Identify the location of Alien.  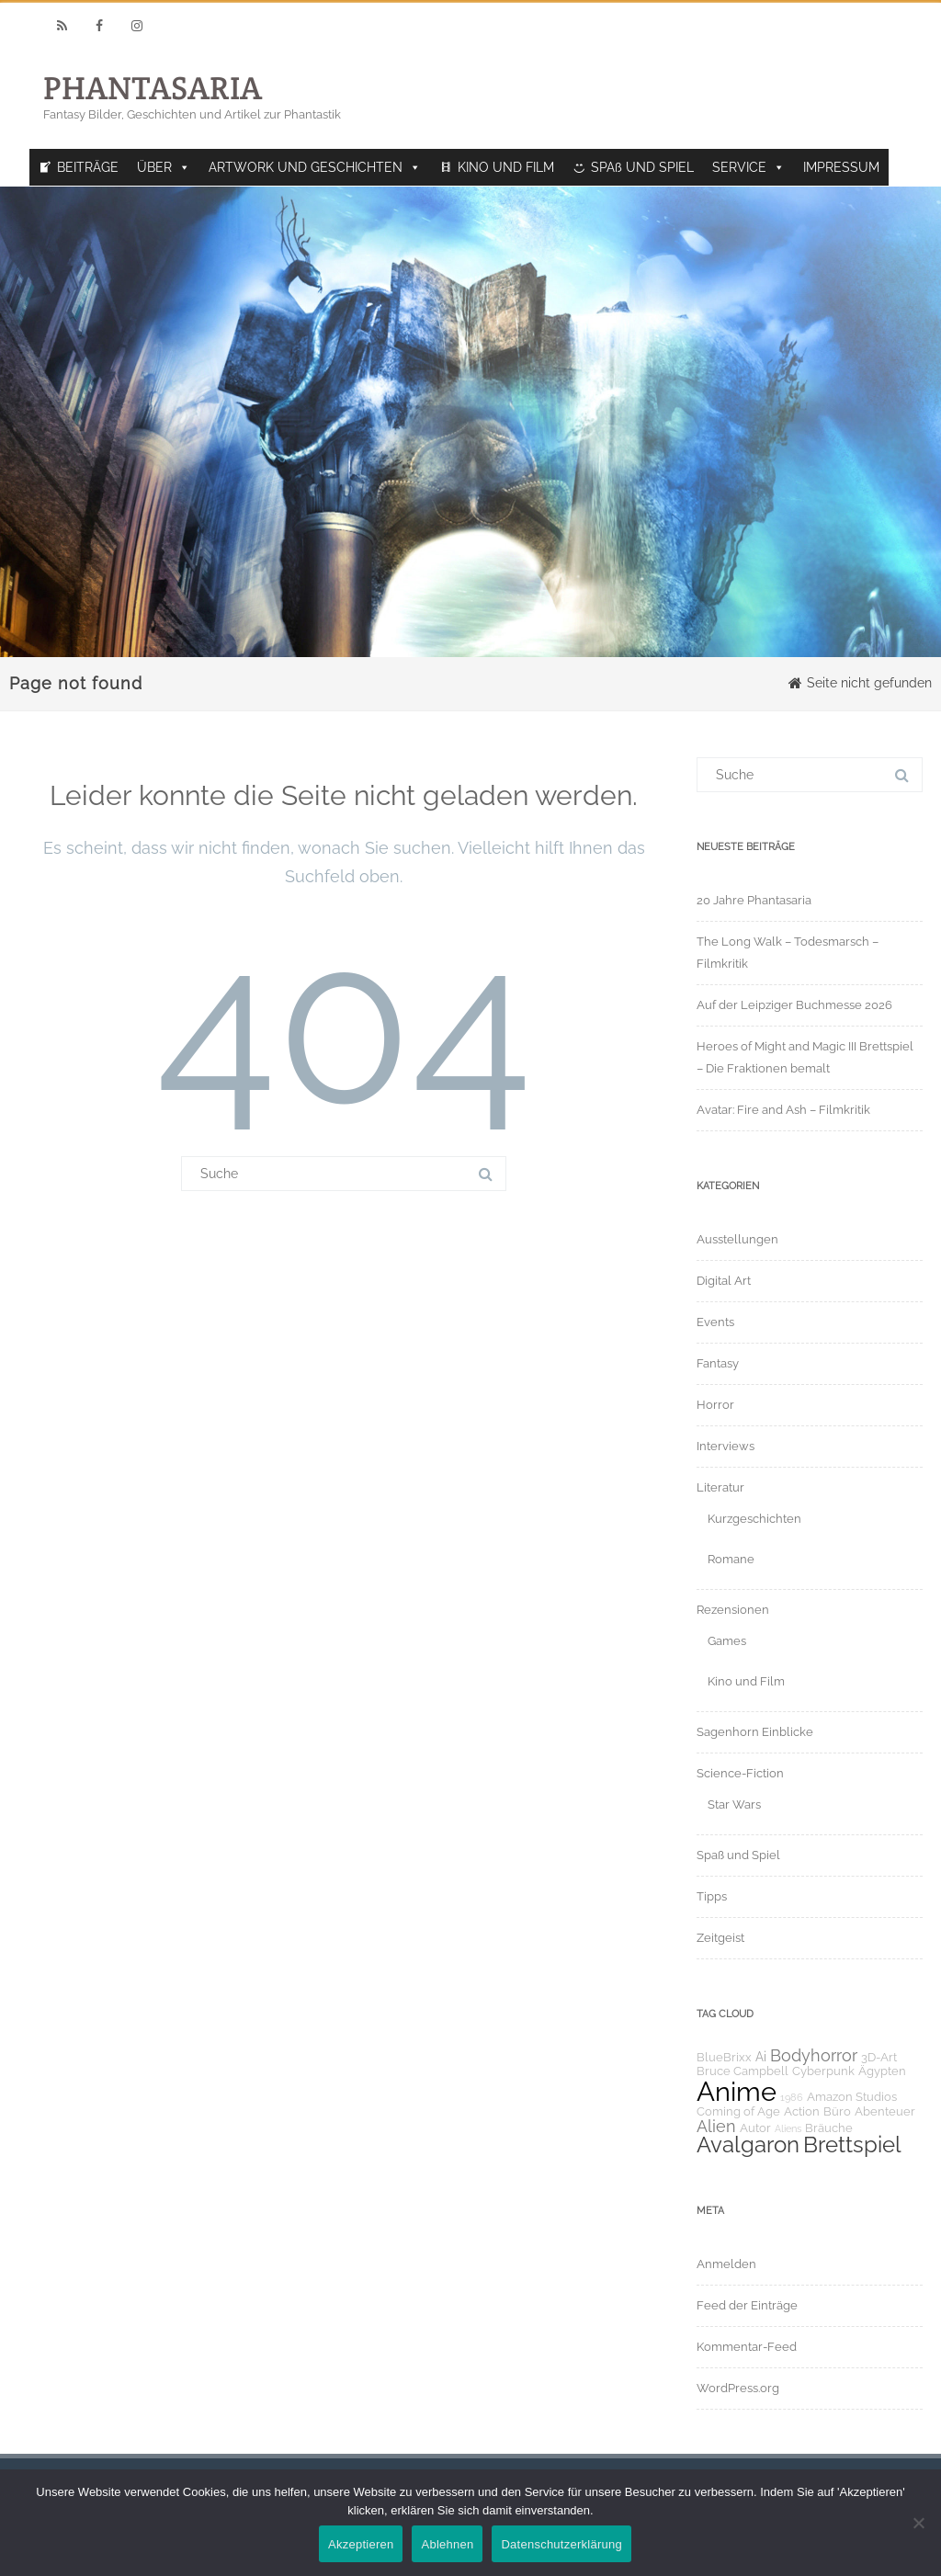
(716, 2126).